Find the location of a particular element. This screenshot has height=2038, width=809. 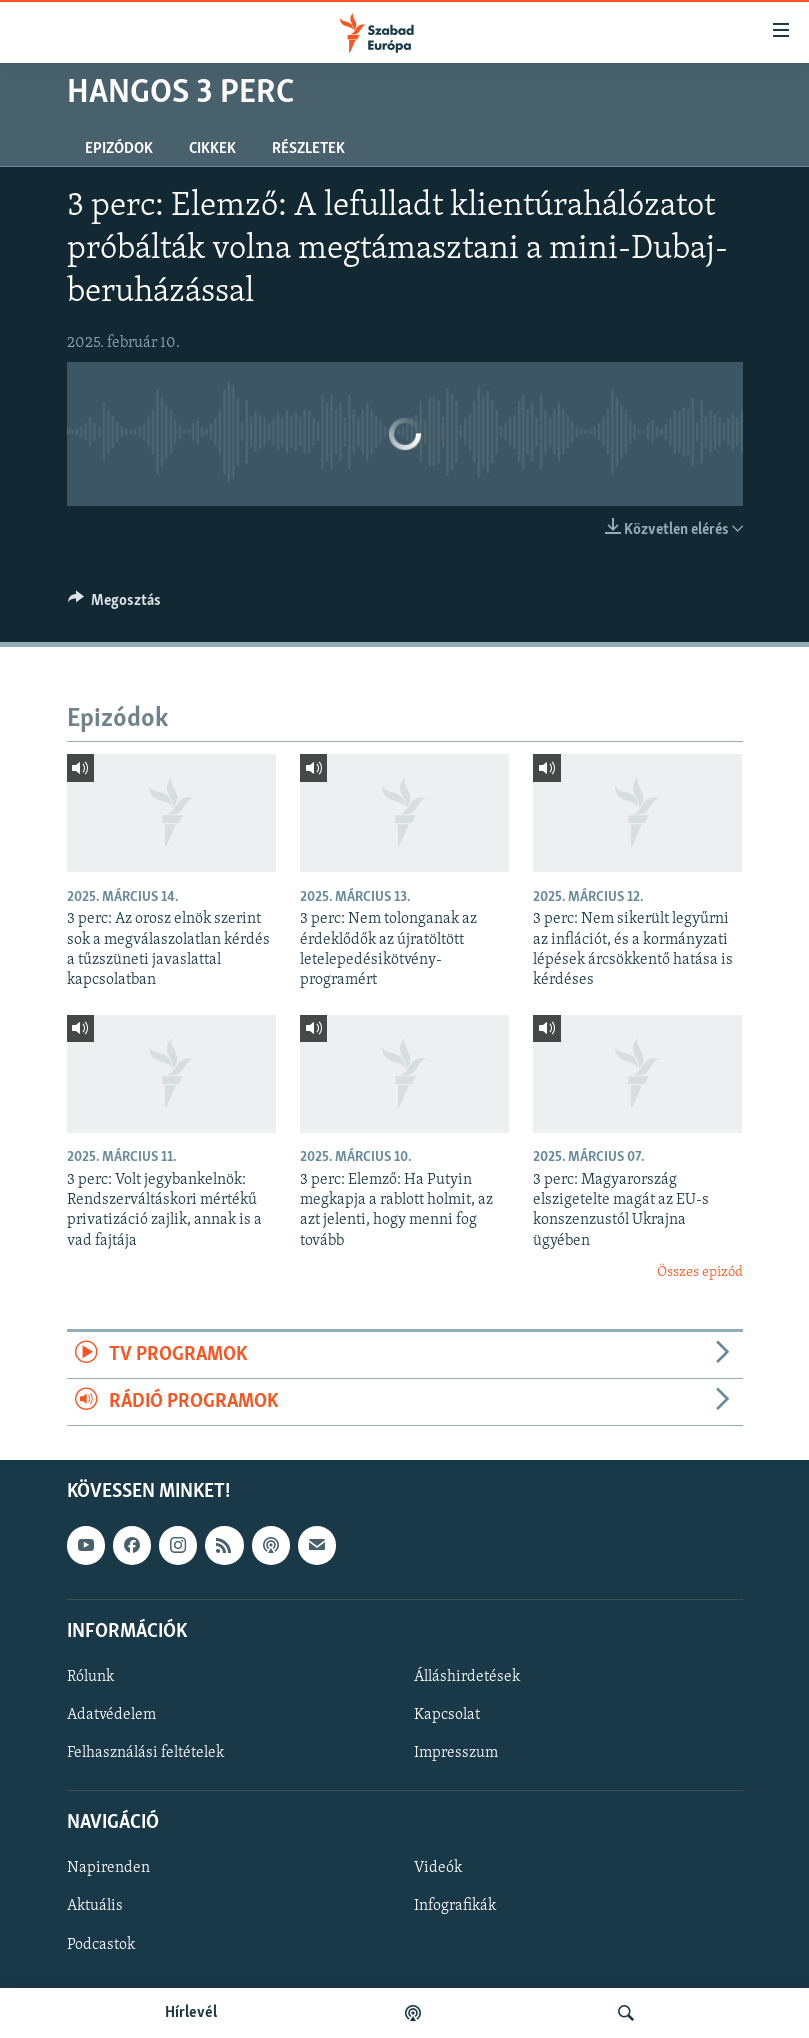

Impresszum is located at coordinates (456, 1753).